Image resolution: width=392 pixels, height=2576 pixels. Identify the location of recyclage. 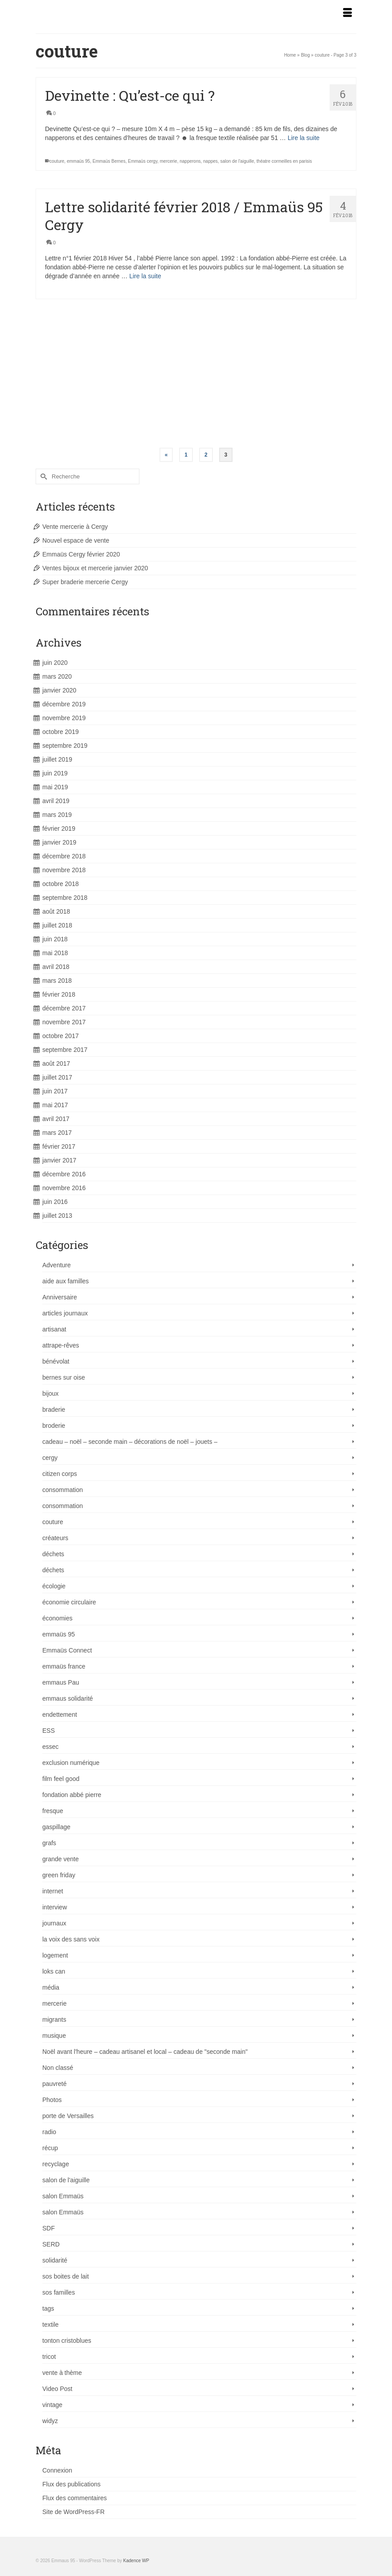
(55, 2164).